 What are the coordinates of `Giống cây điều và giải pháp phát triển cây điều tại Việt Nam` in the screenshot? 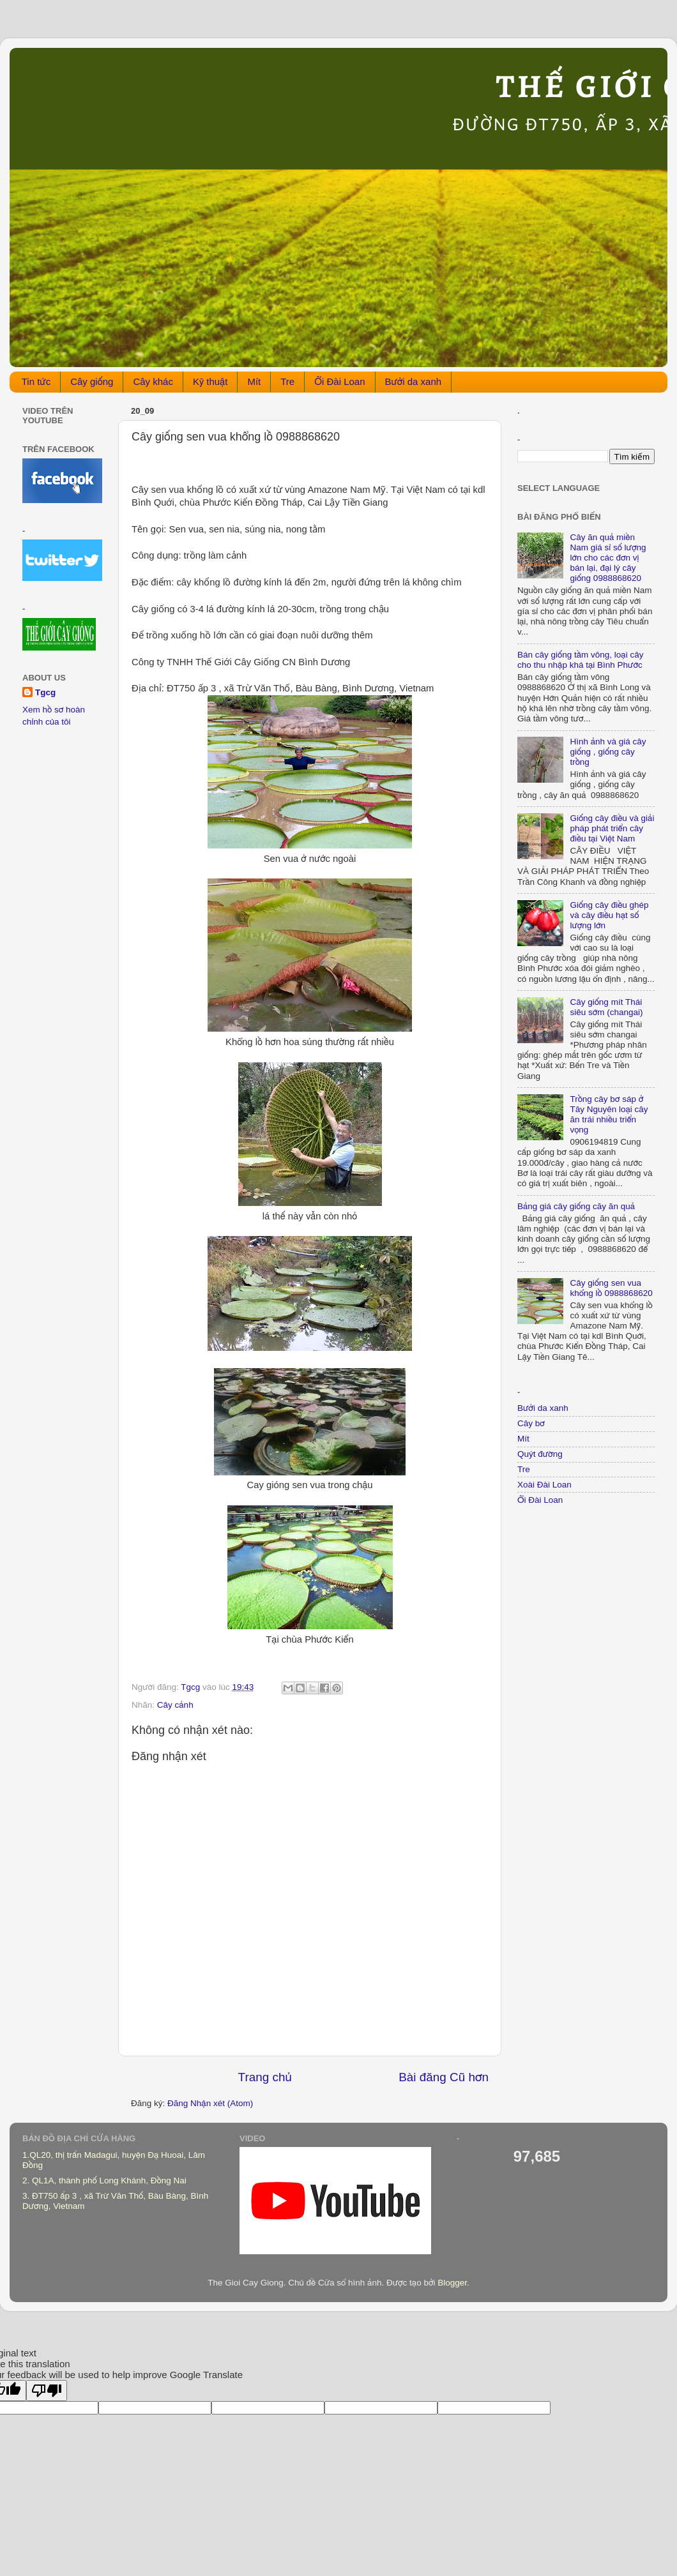 It's located at (612, 828).